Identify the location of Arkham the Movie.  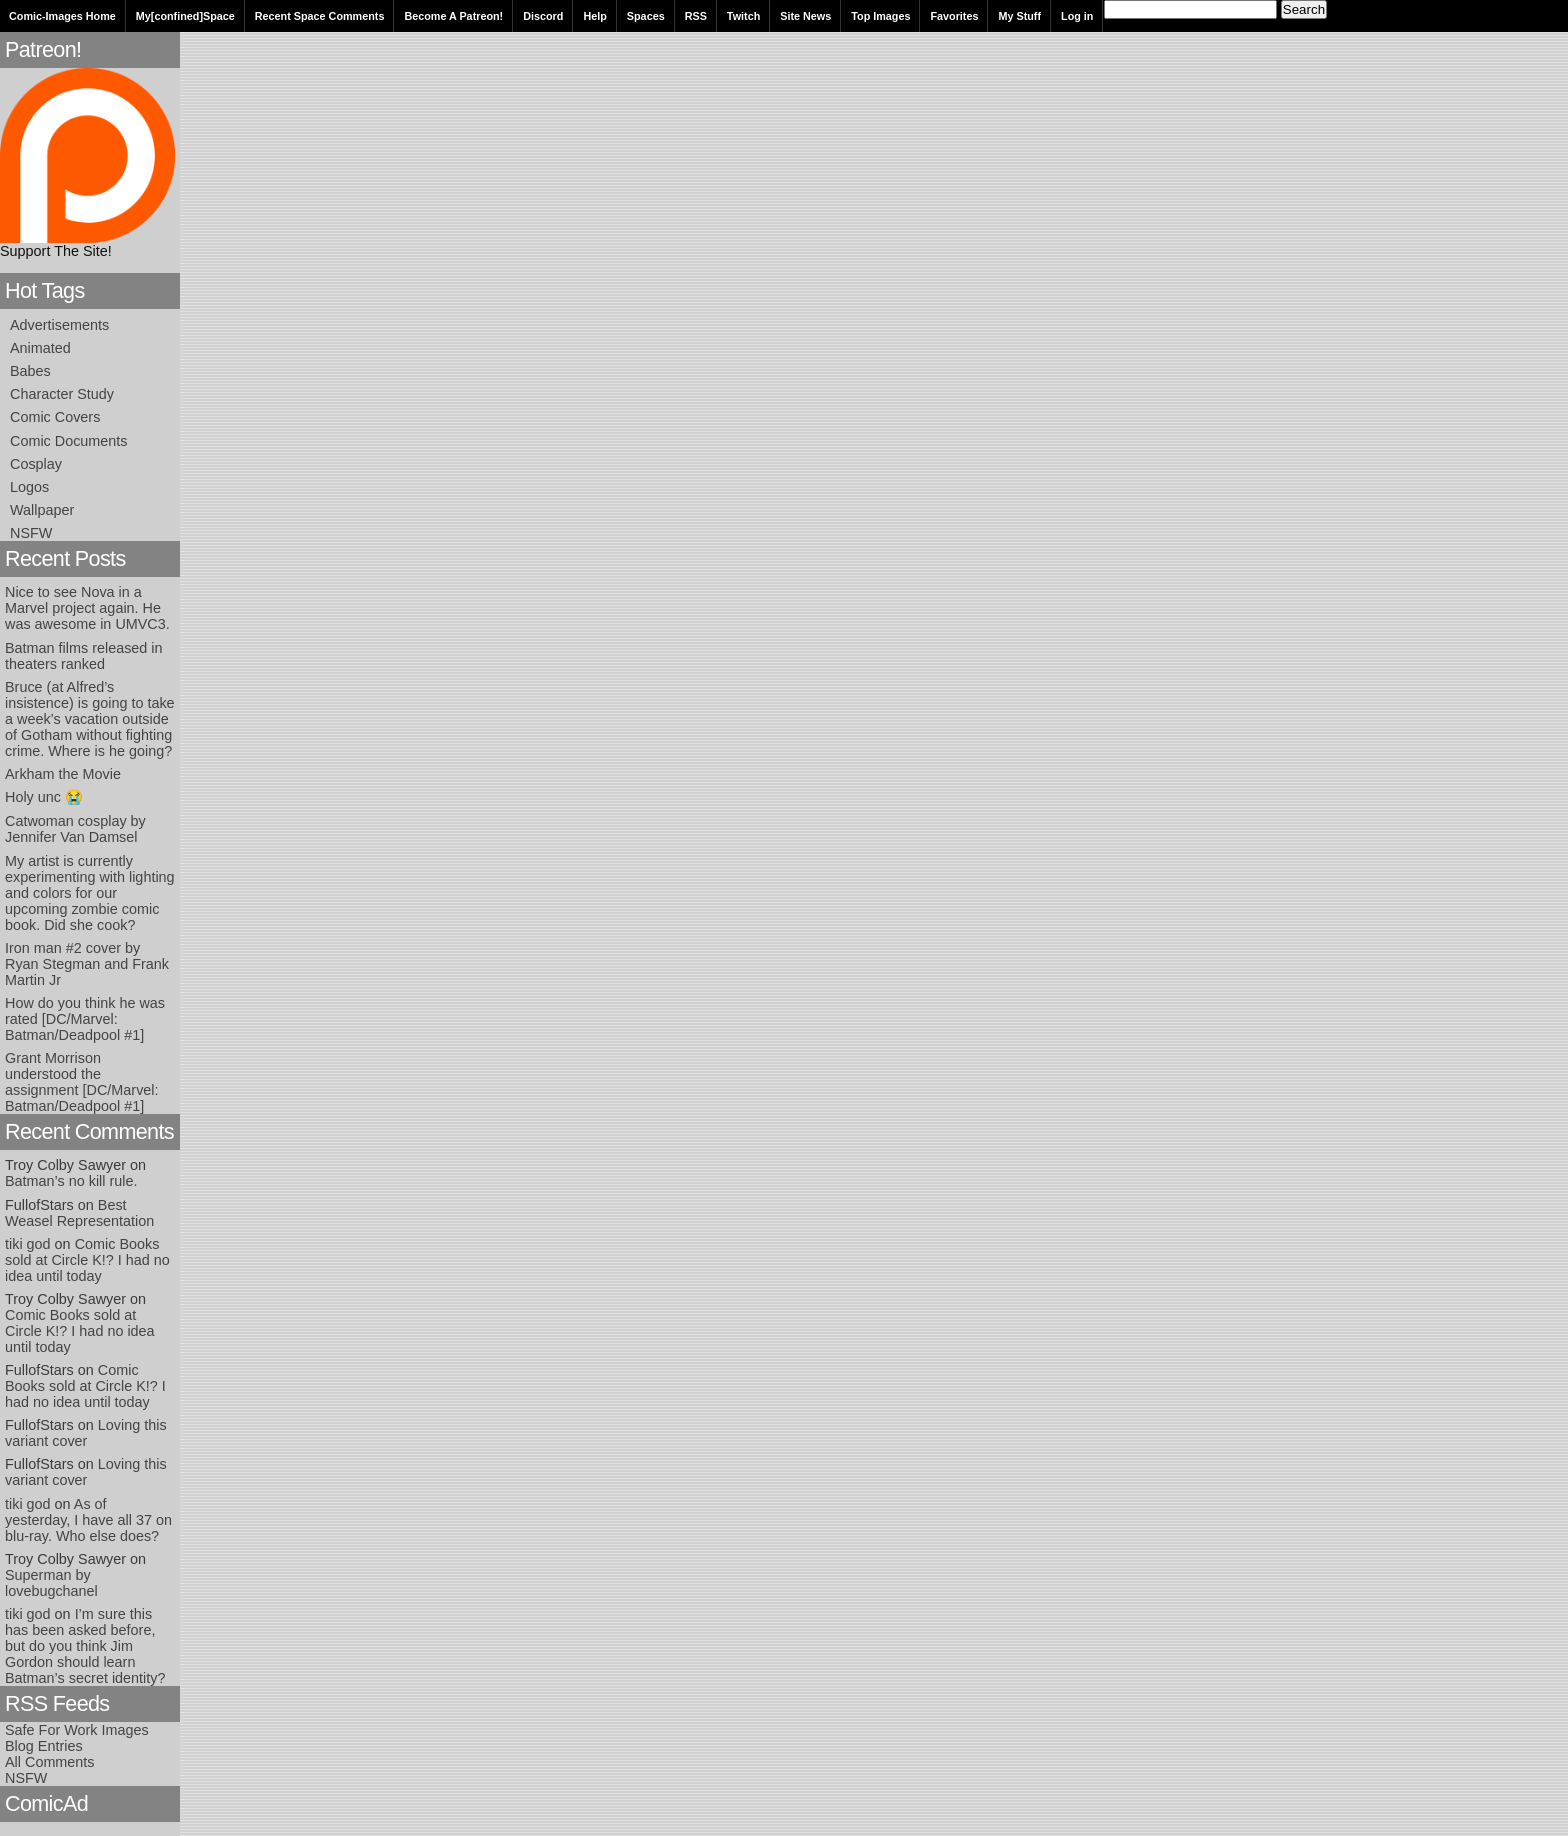
(63, 774).